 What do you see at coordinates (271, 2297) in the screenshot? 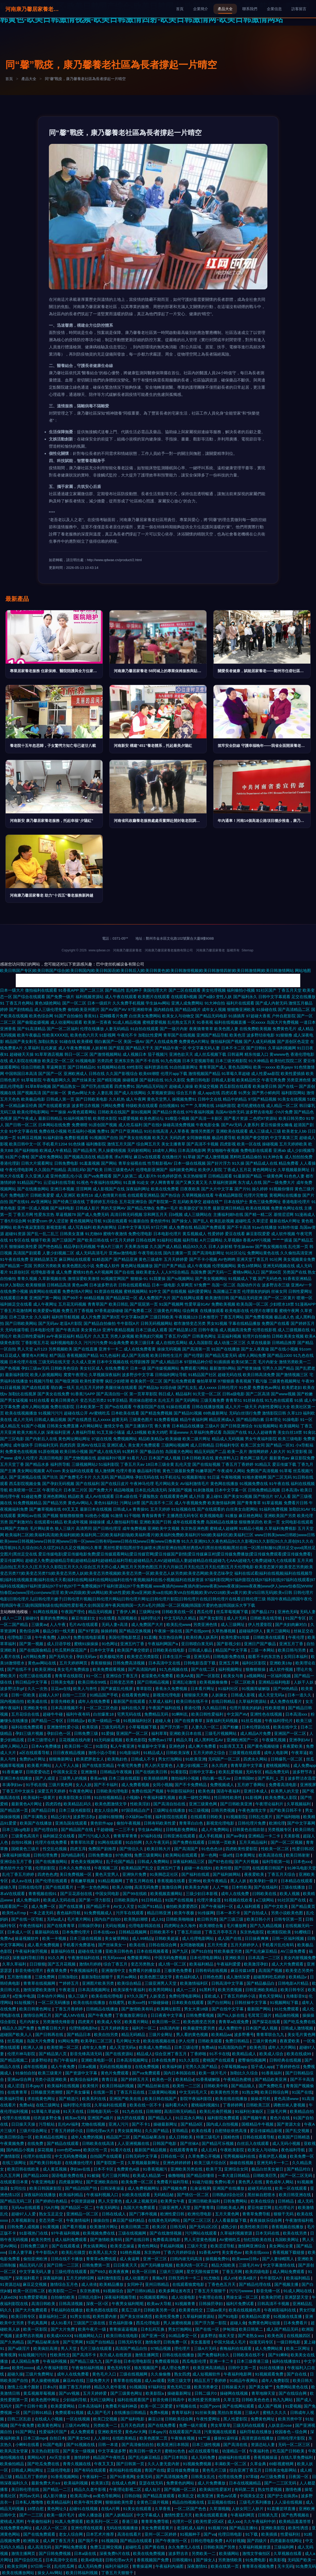
I see `欧美肏屄吧` at bounding box center [271, 2297].